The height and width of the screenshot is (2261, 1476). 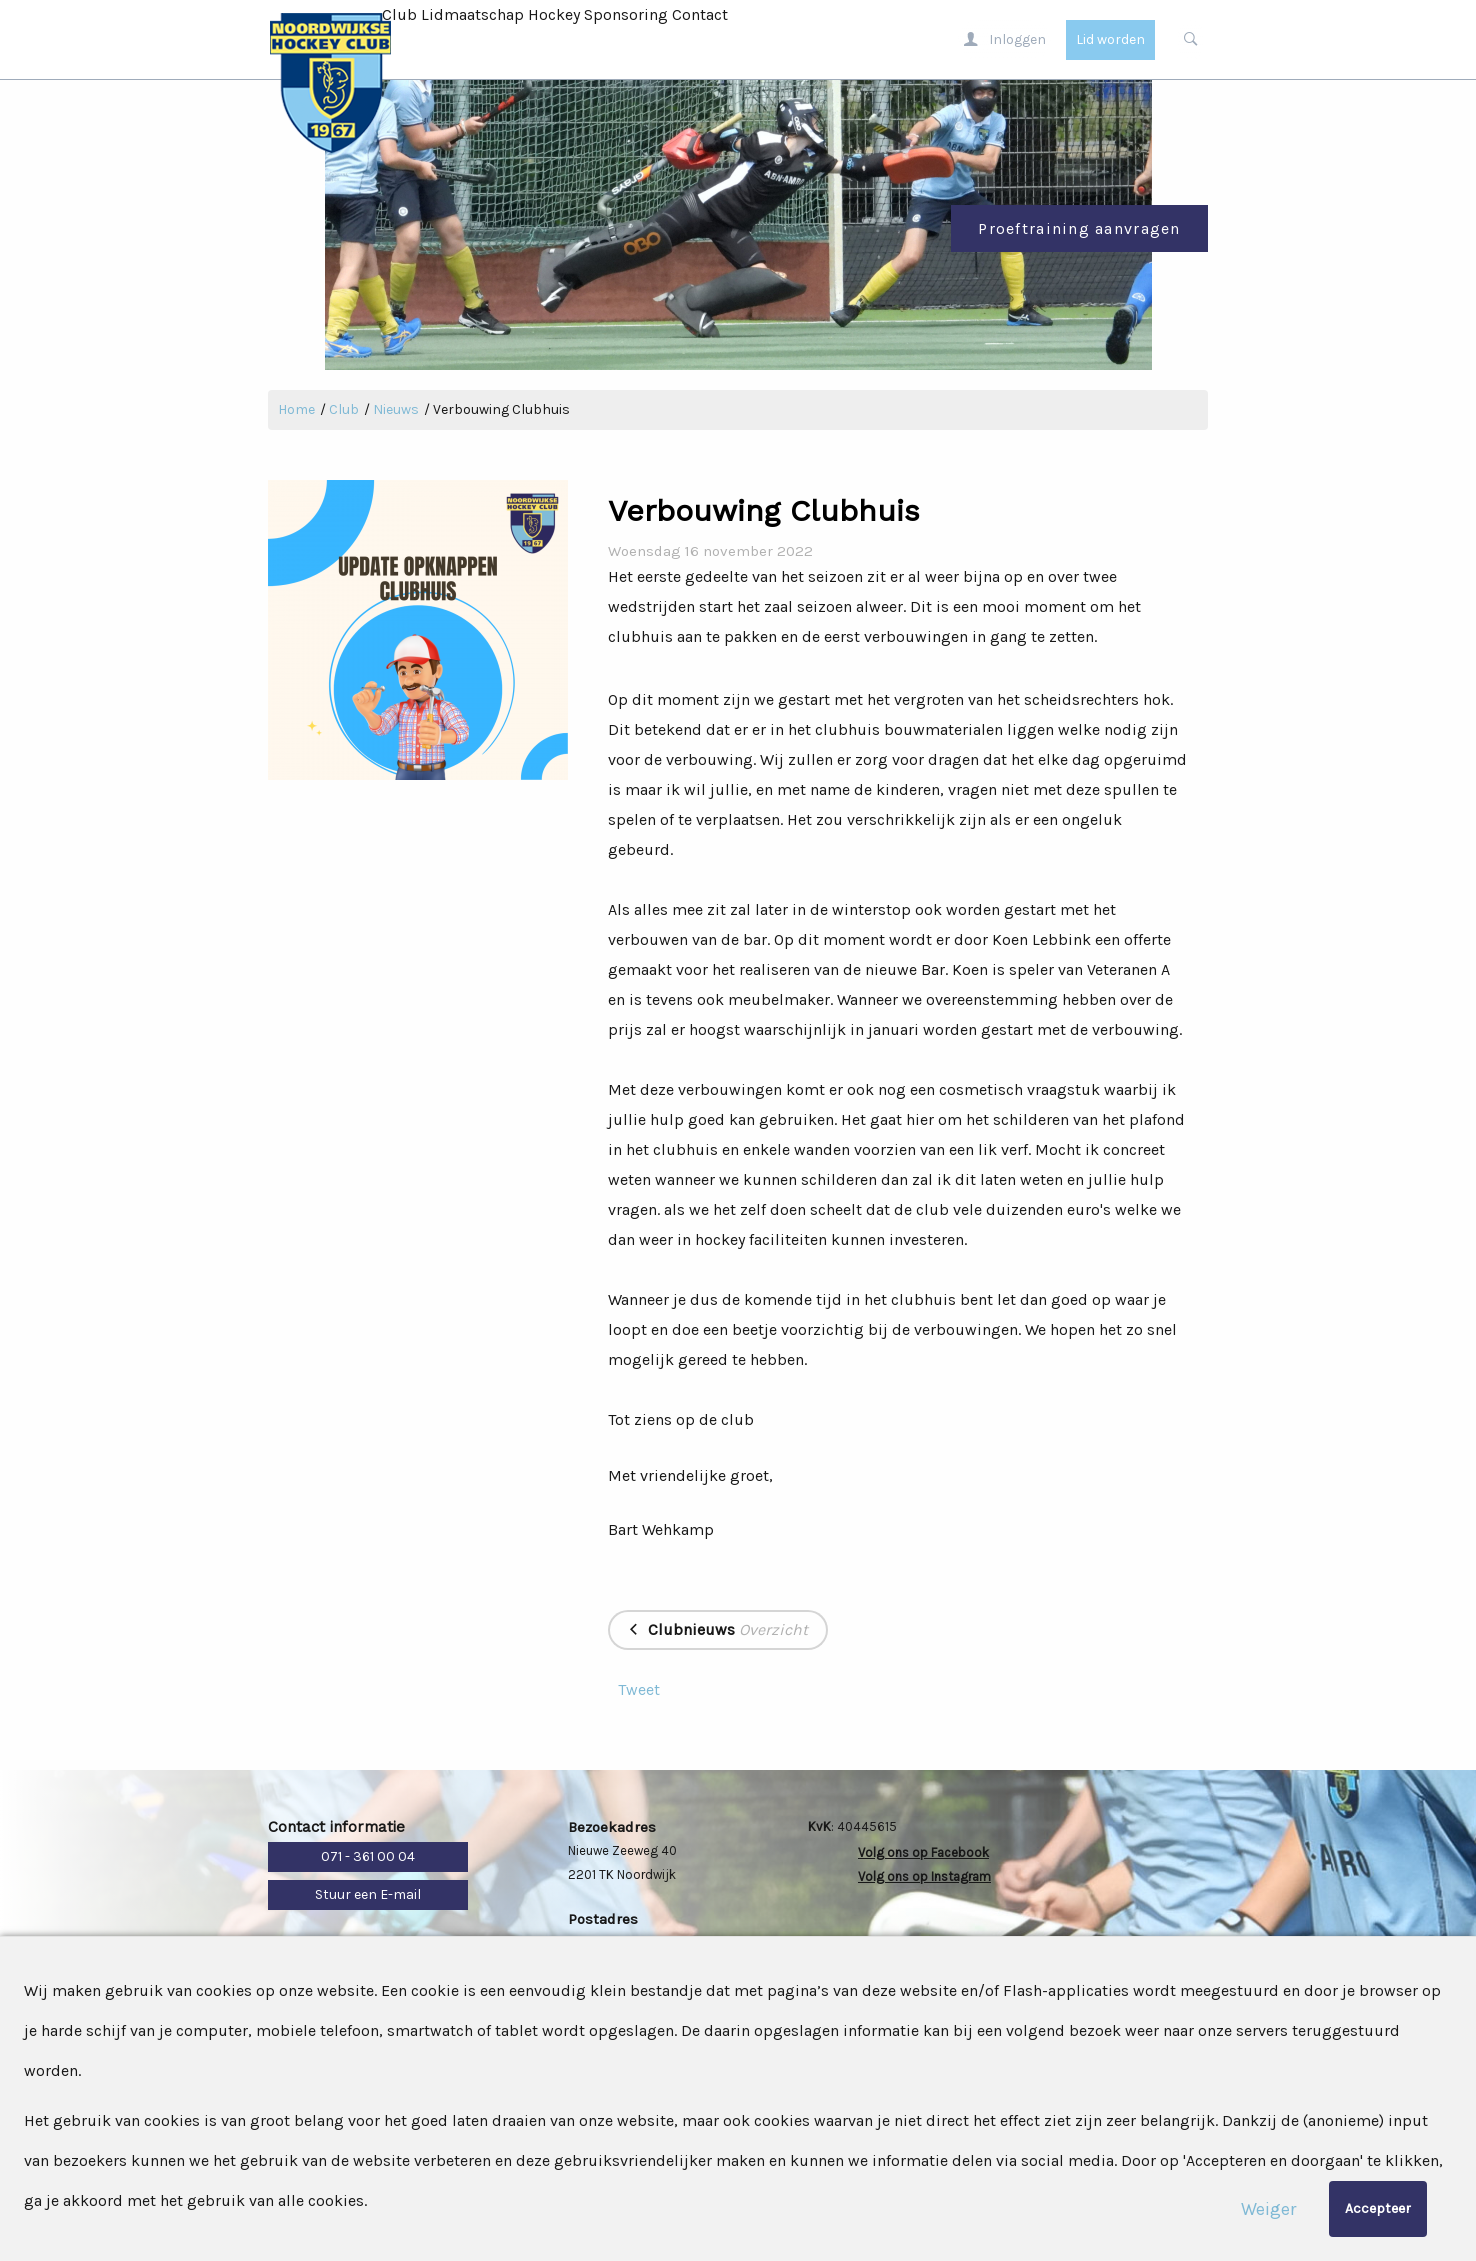 I want to click on Lid worden, so click(x=1110, y=39).